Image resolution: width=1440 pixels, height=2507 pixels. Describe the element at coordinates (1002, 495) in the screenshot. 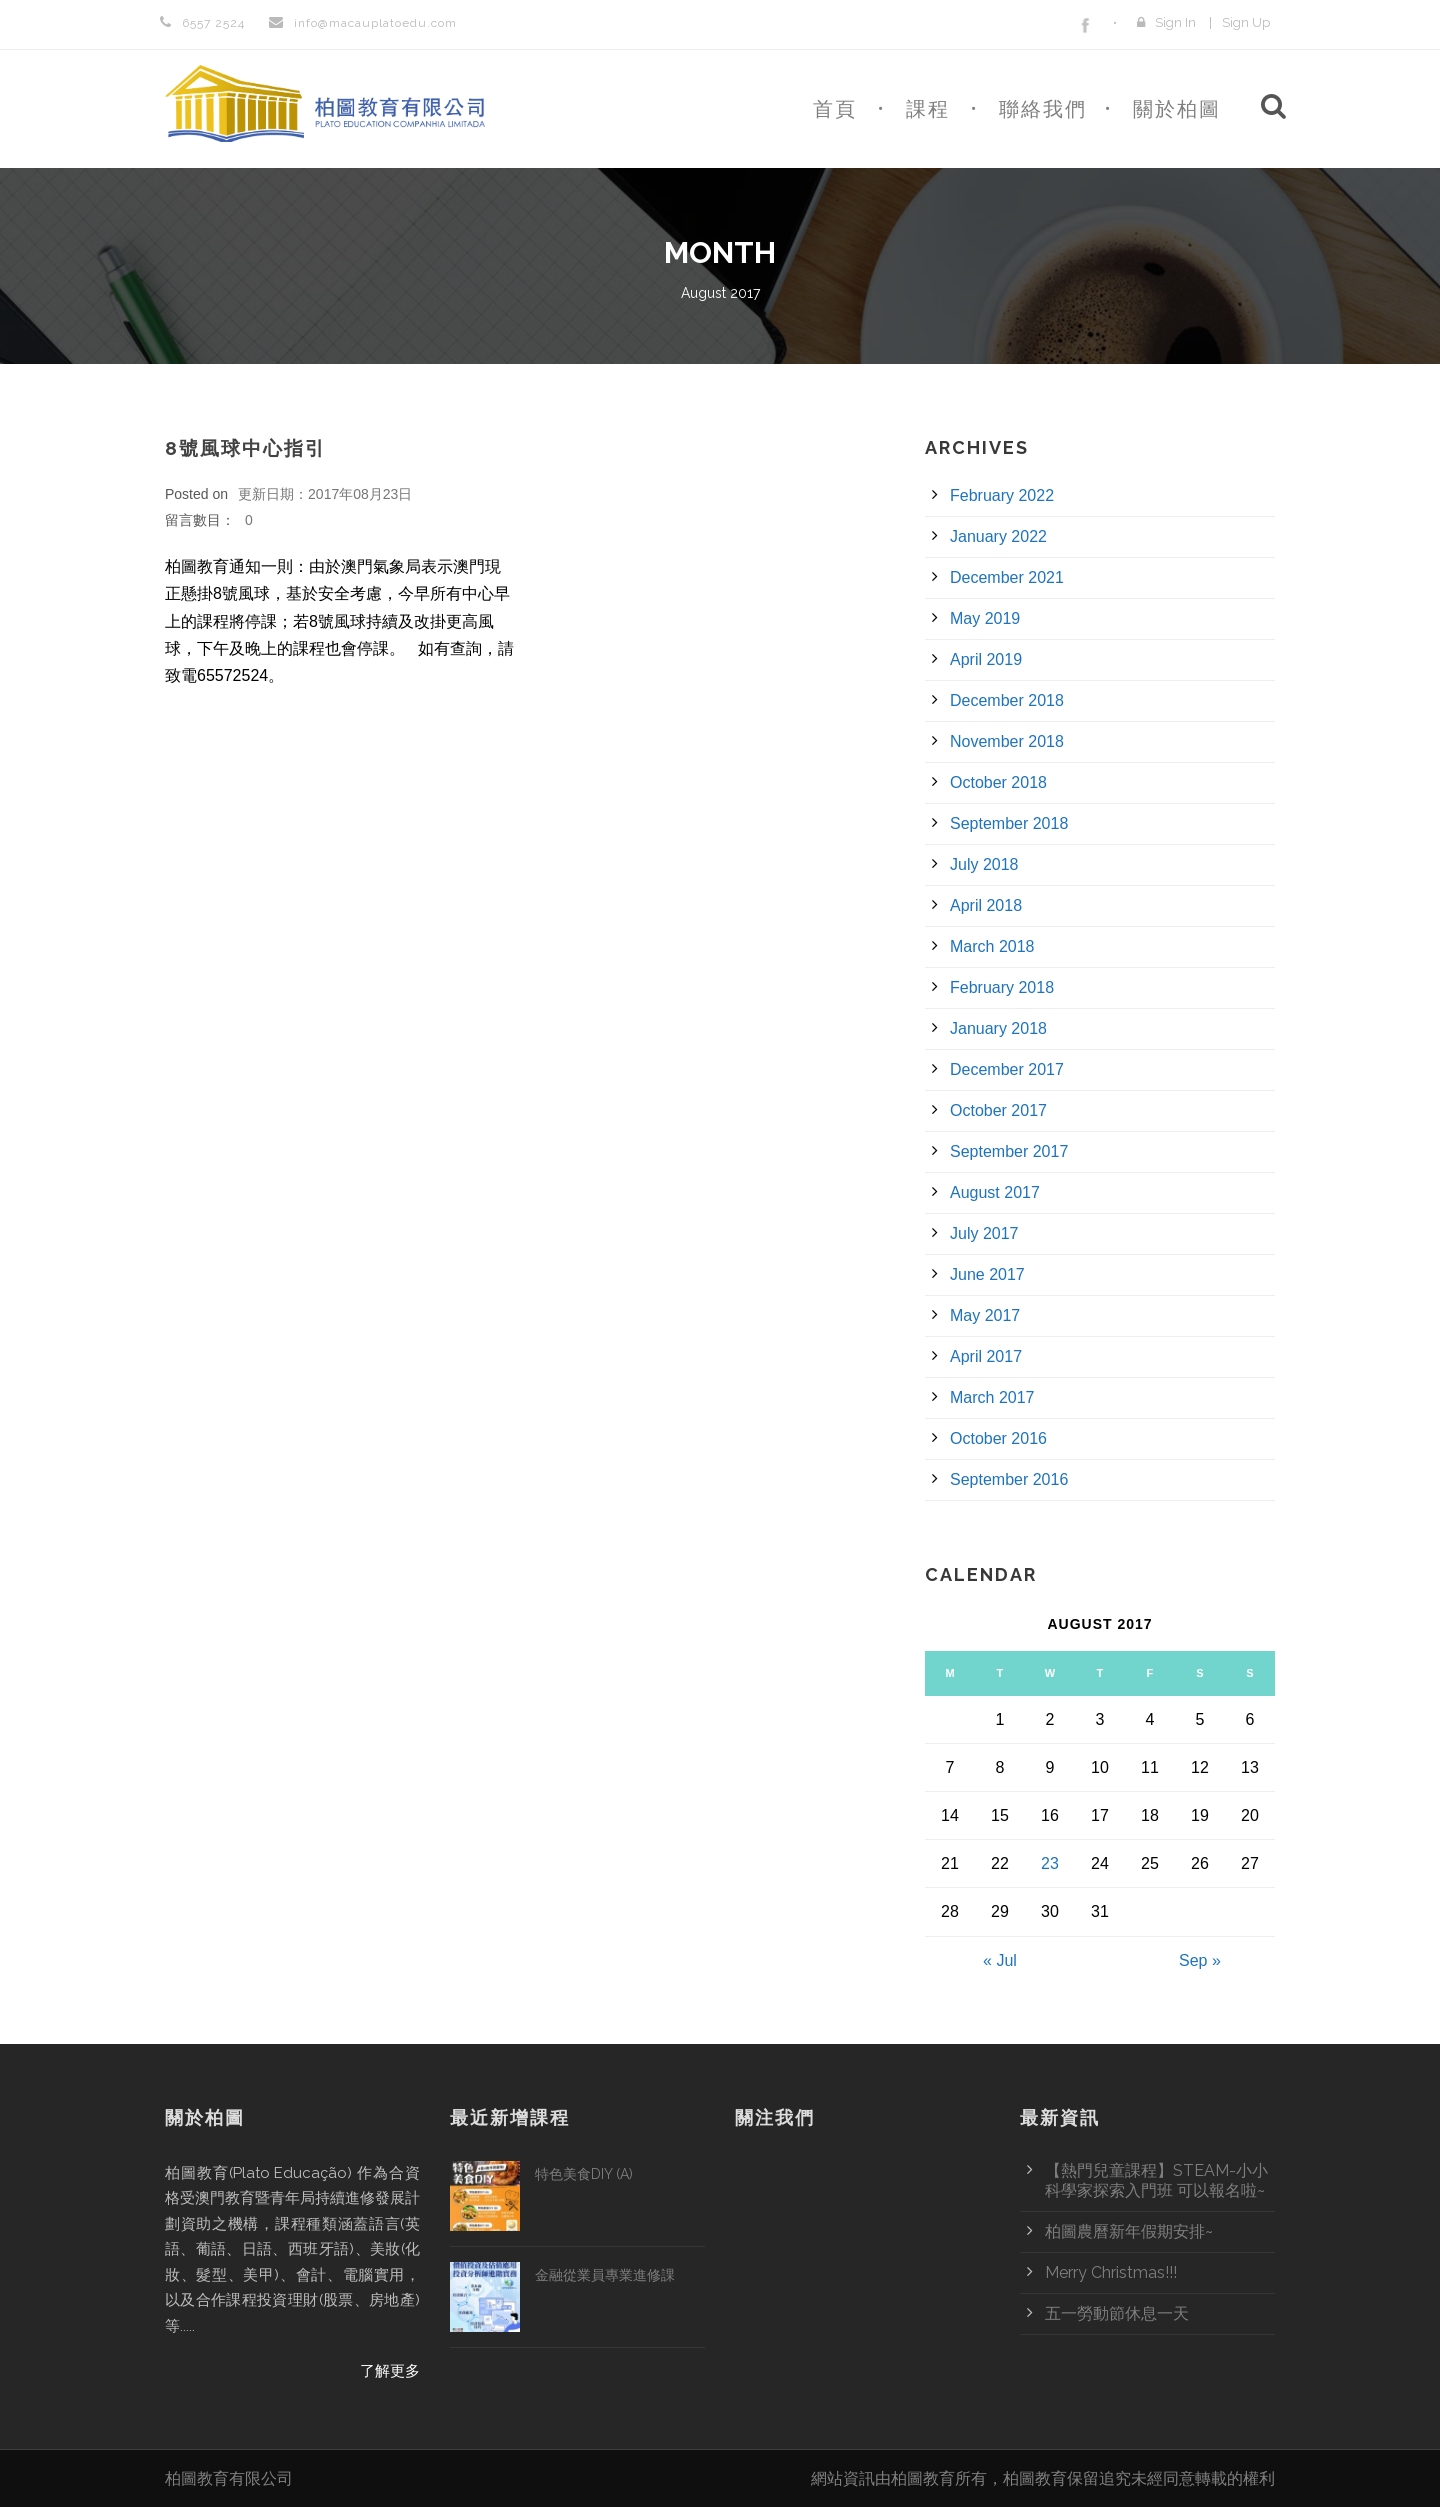

I see `February 2022` at that location.